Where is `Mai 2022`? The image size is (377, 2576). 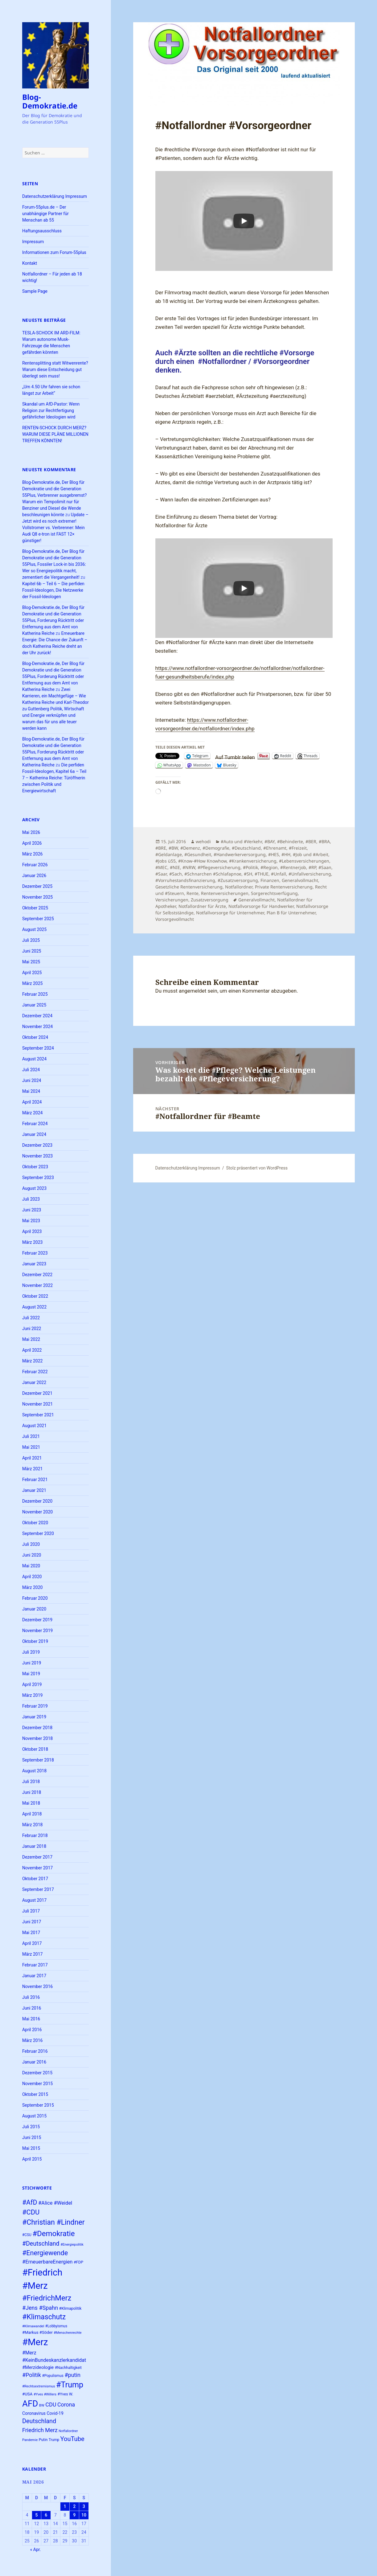
Mai 2022 is located at coordinates (31, 1339).